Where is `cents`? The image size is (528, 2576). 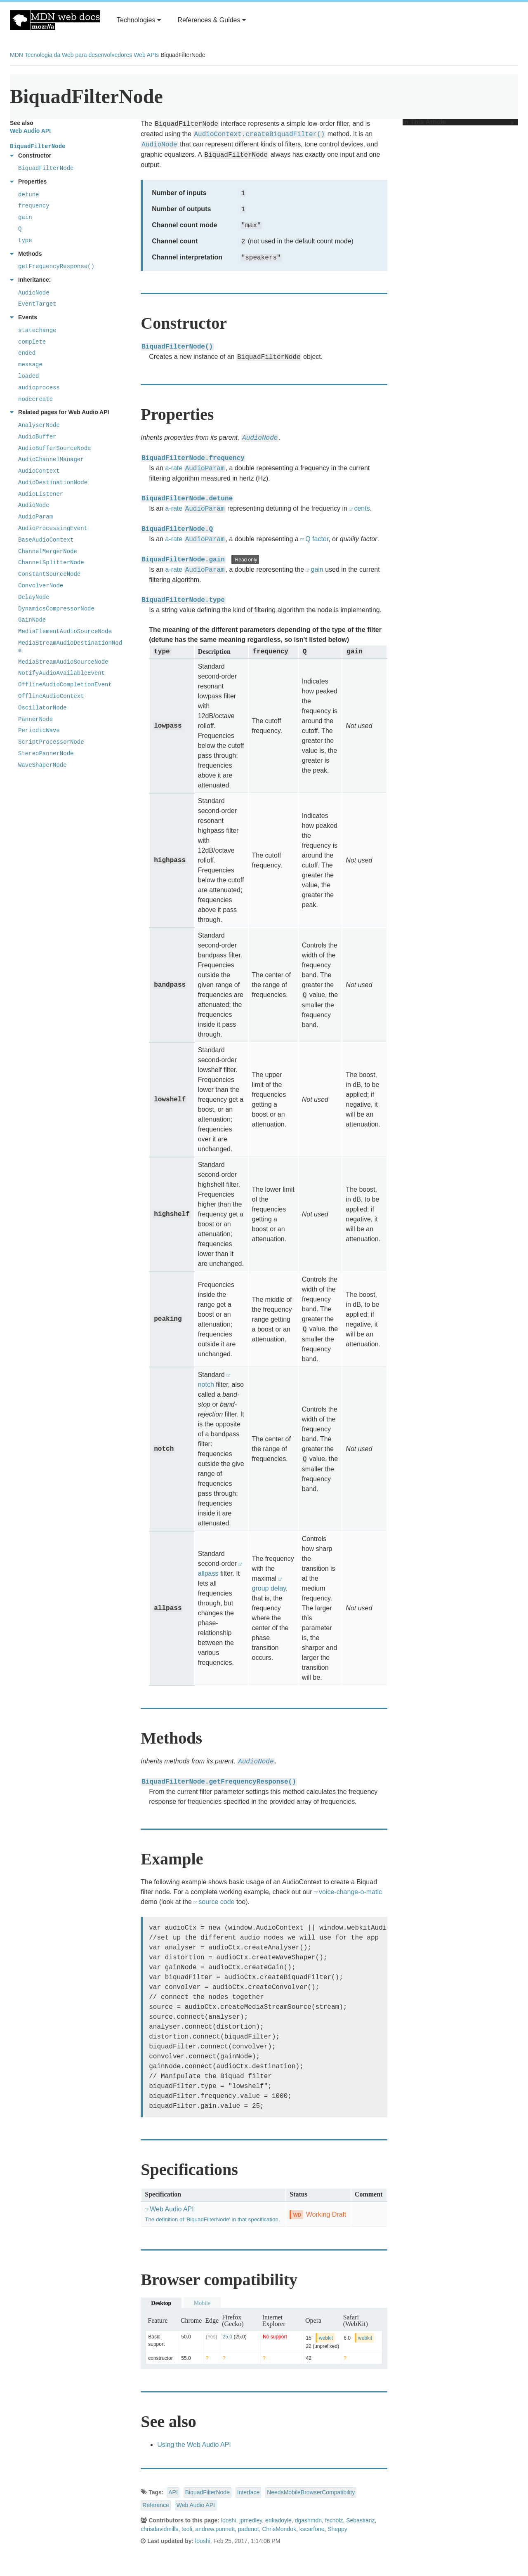 cents is located at coordinates (362, 508).